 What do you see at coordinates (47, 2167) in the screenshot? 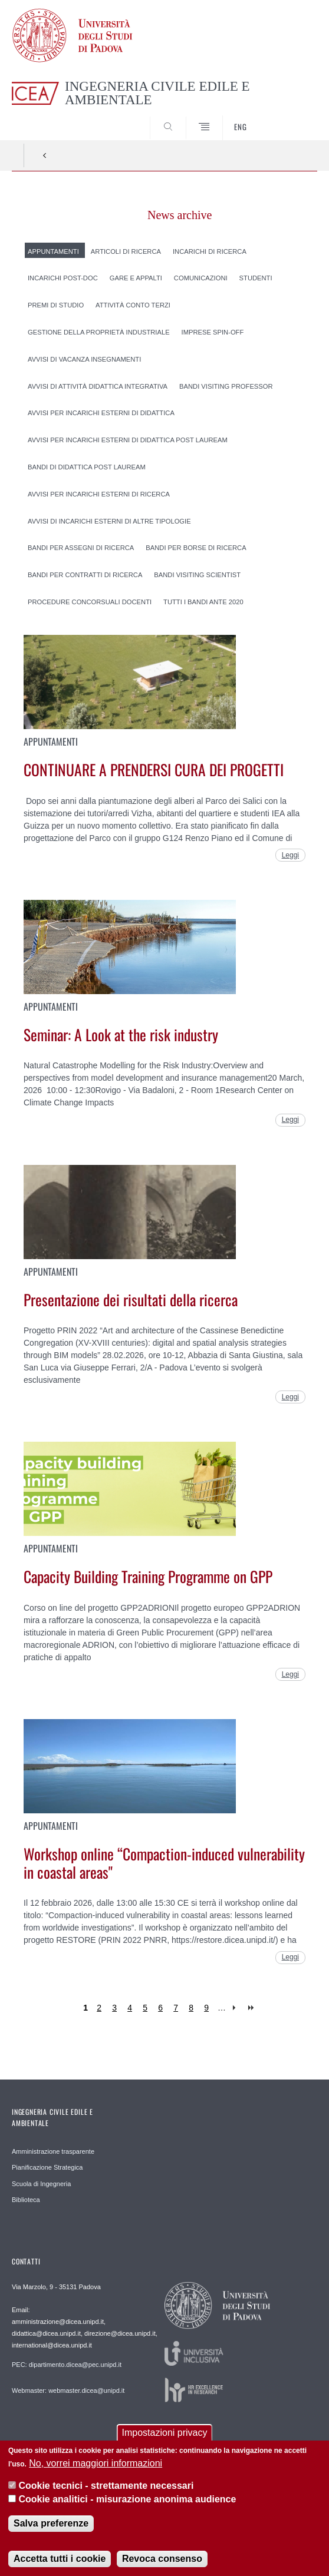
I see `Pianificazione Strategica` at bounding box center [47, 2167].